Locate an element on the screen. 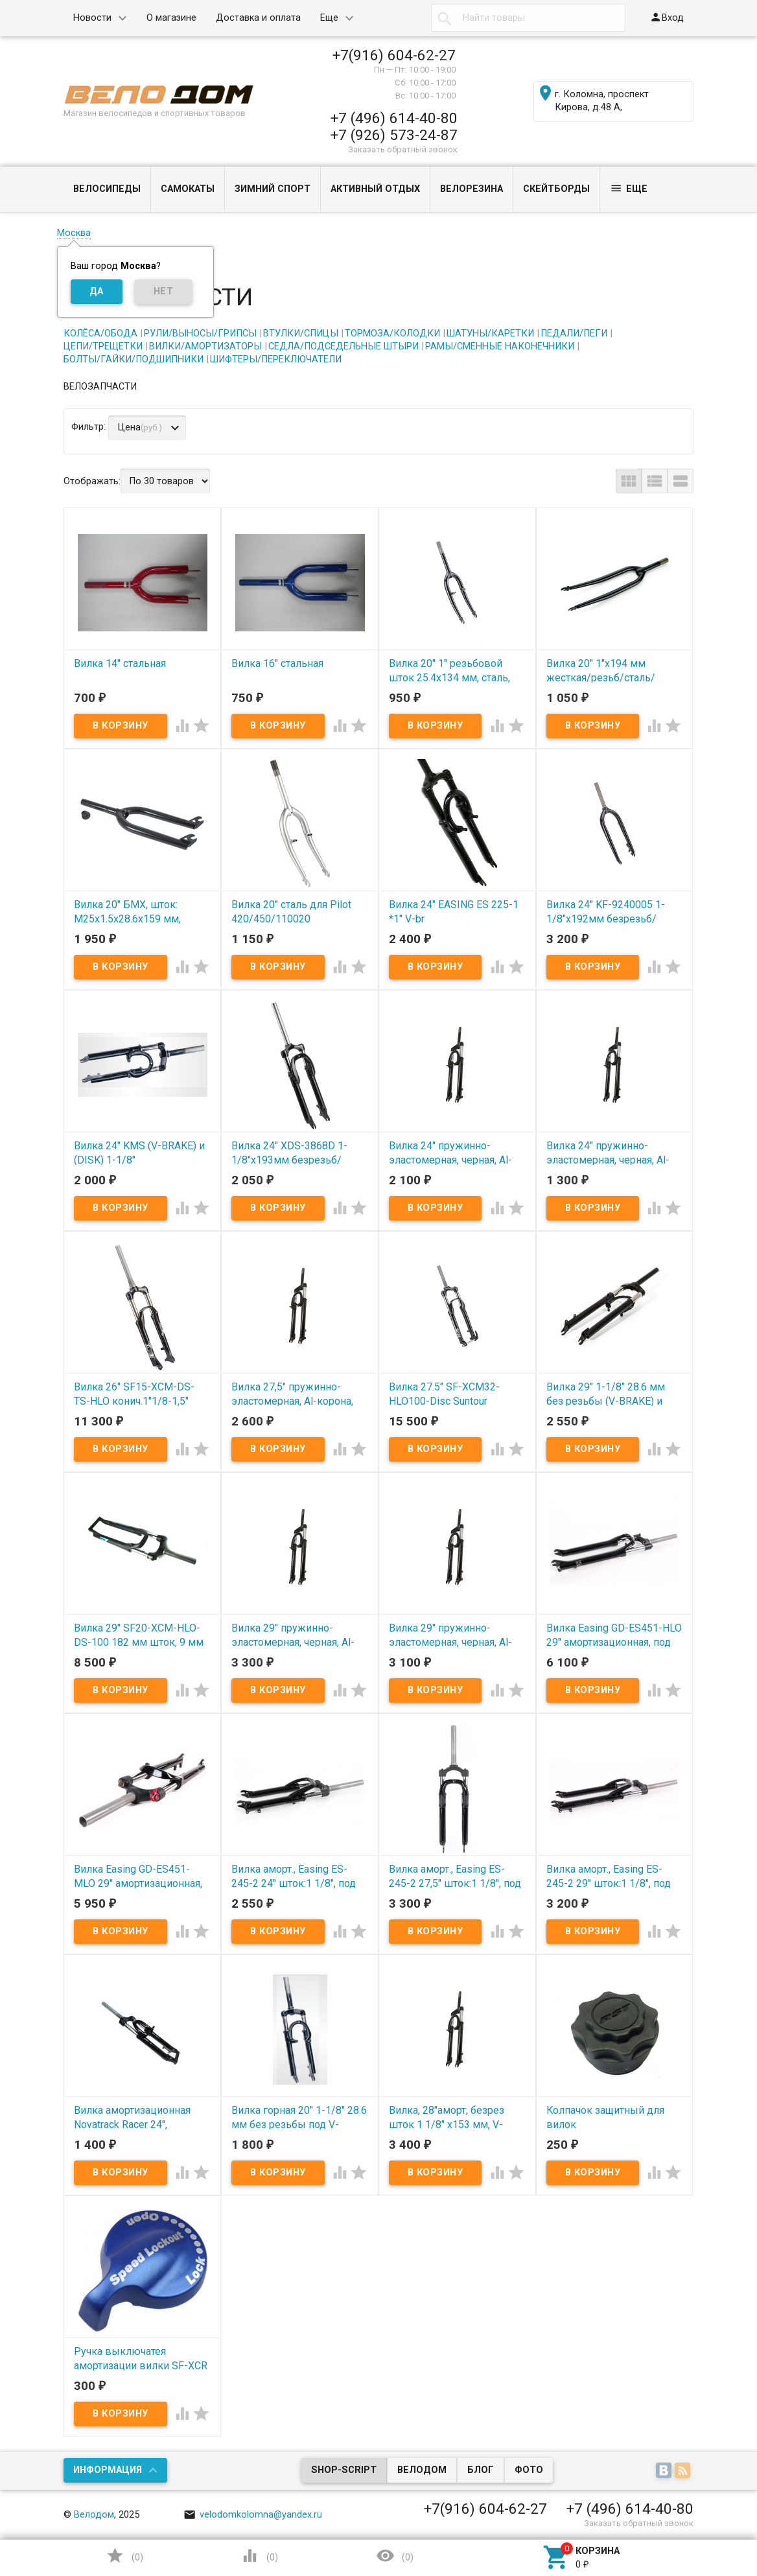  ПЕДАЛИ/ПЕГИ is located at coordinates (574, 333).